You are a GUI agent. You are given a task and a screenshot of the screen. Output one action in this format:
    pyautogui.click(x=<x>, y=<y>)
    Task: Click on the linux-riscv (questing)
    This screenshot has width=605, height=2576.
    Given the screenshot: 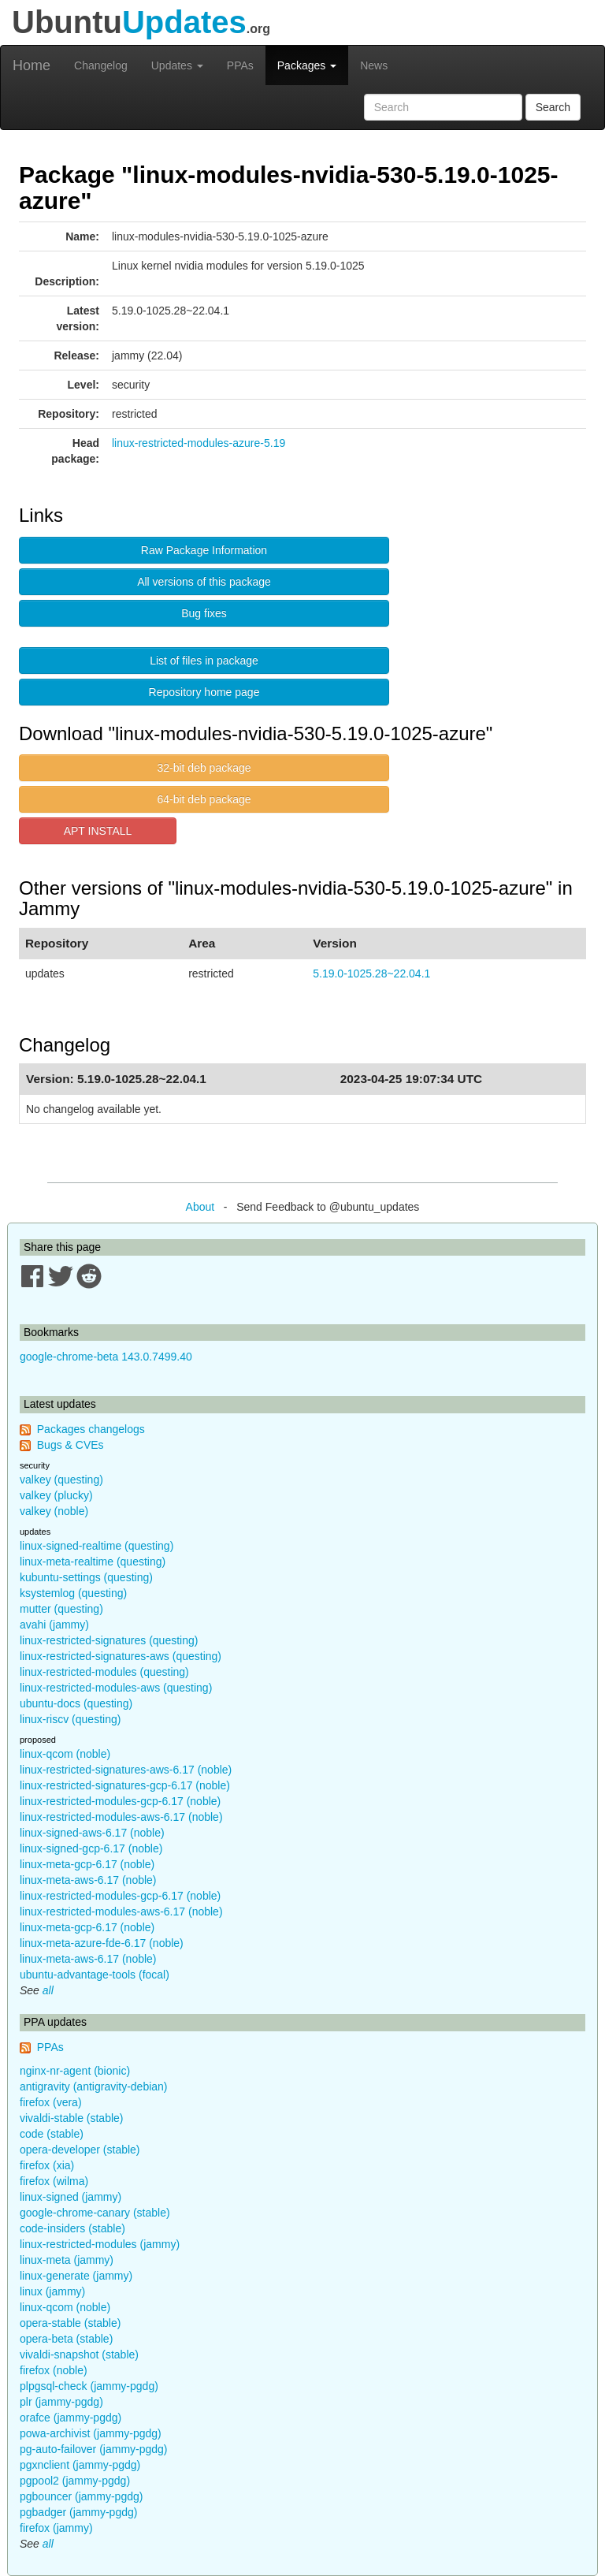 What is the action you would take?
    pyautogui.click(x=70, y=1719)
    